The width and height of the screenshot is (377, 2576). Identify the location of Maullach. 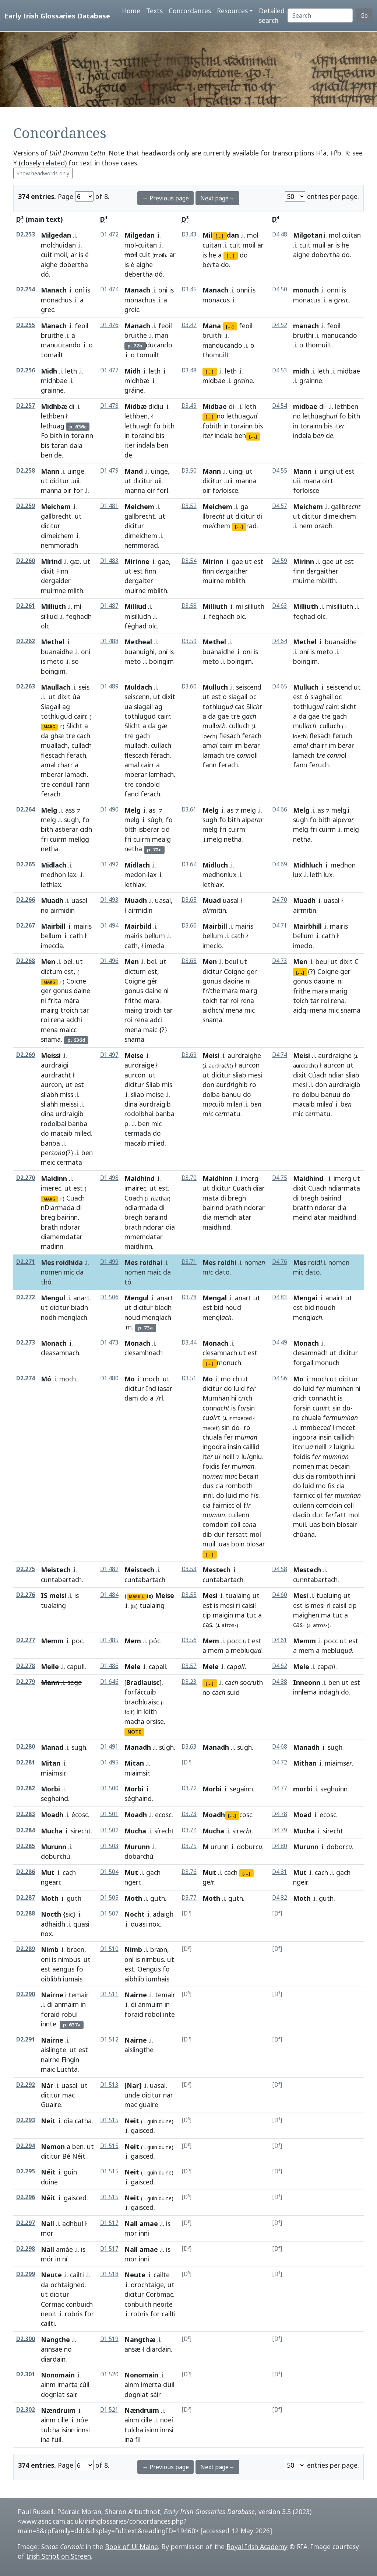
(55, 687).